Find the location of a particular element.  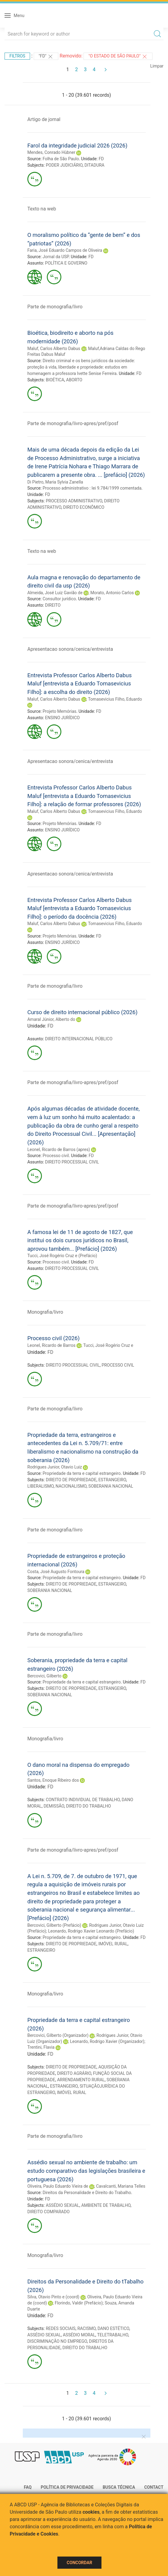

Leonardo, Rodrigo Xavier Leonardo (Prefácio) is located at coordinates (91, 1931).